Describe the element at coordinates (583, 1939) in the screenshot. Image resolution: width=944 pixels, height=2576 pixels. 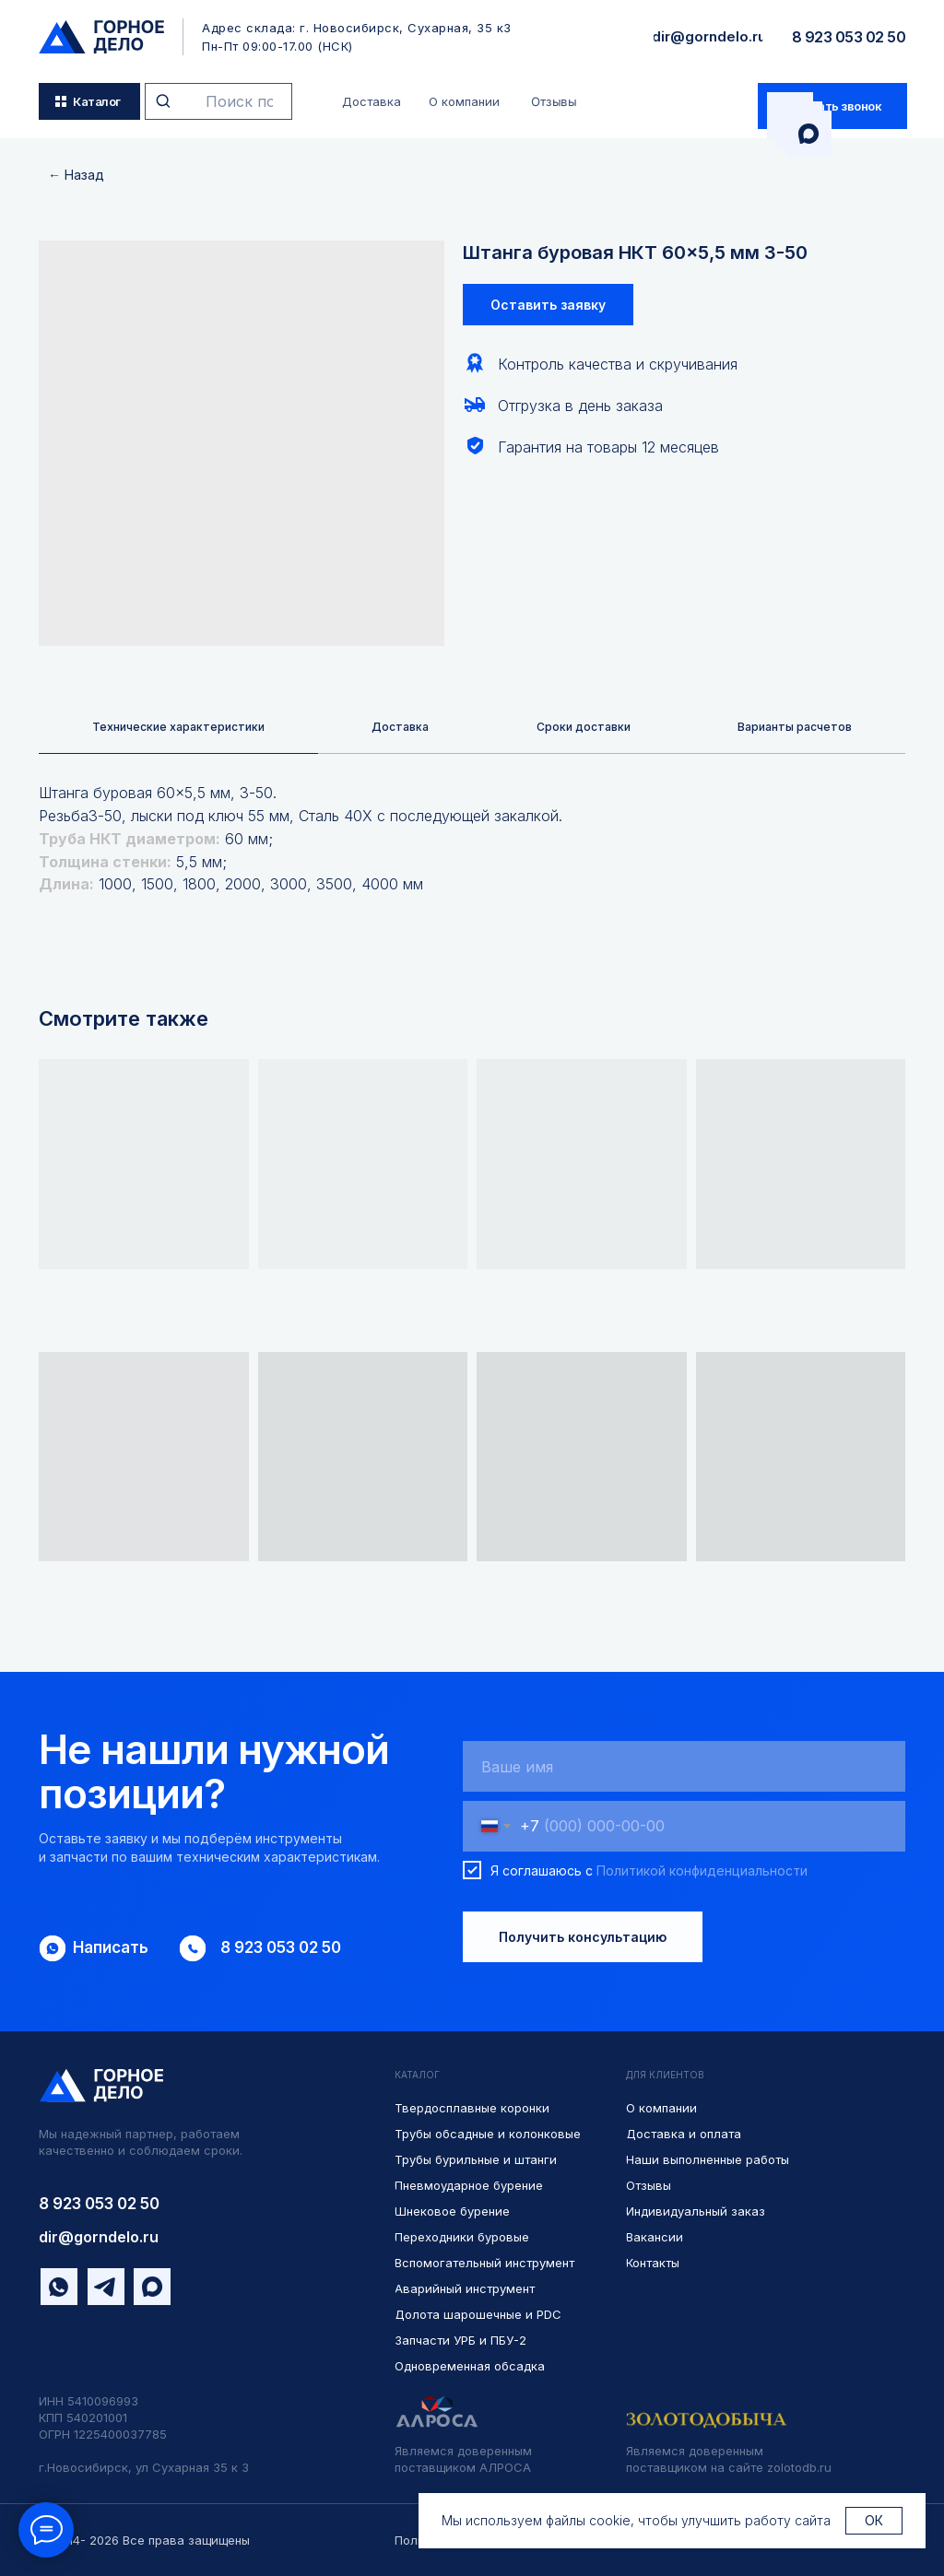
I see `Получить консультацию` at that location.